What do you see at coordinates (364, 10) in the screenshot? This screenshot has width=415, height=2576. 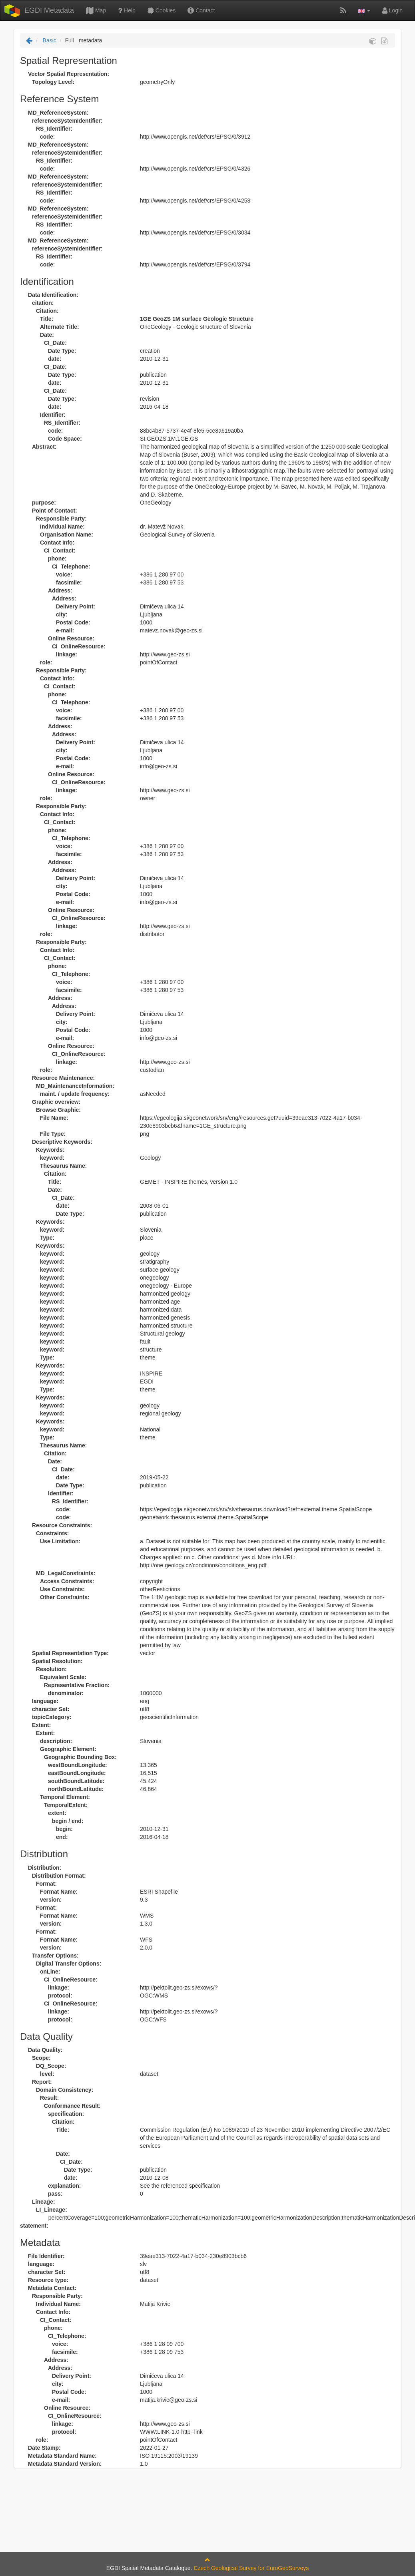 I see `[button]` at bounding box center [364, 10].